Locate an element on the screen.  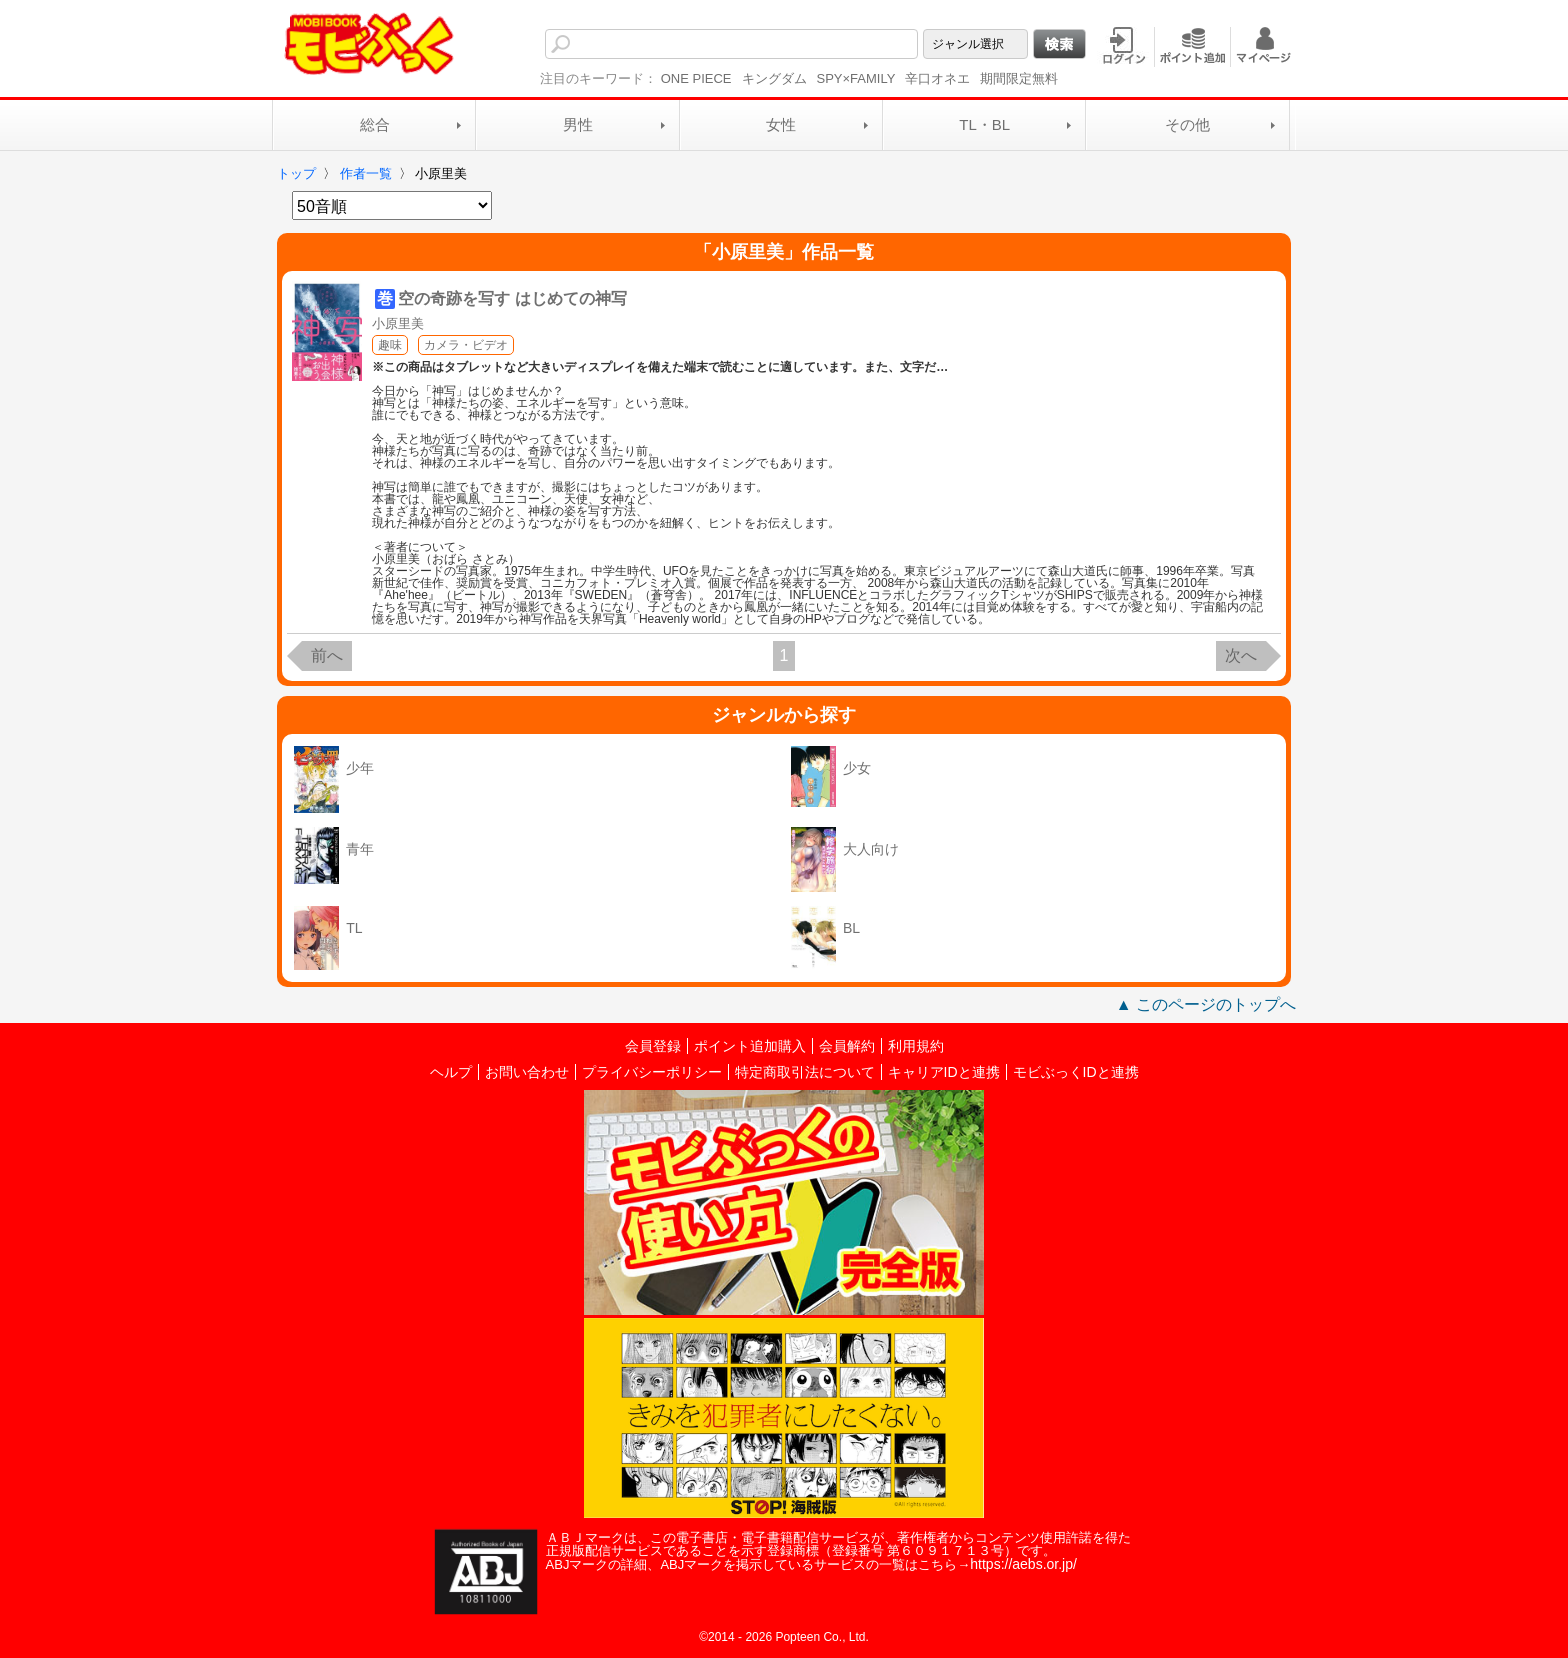
空の奇跡を写す はじめての神写 is located at coordinates (512, 298).